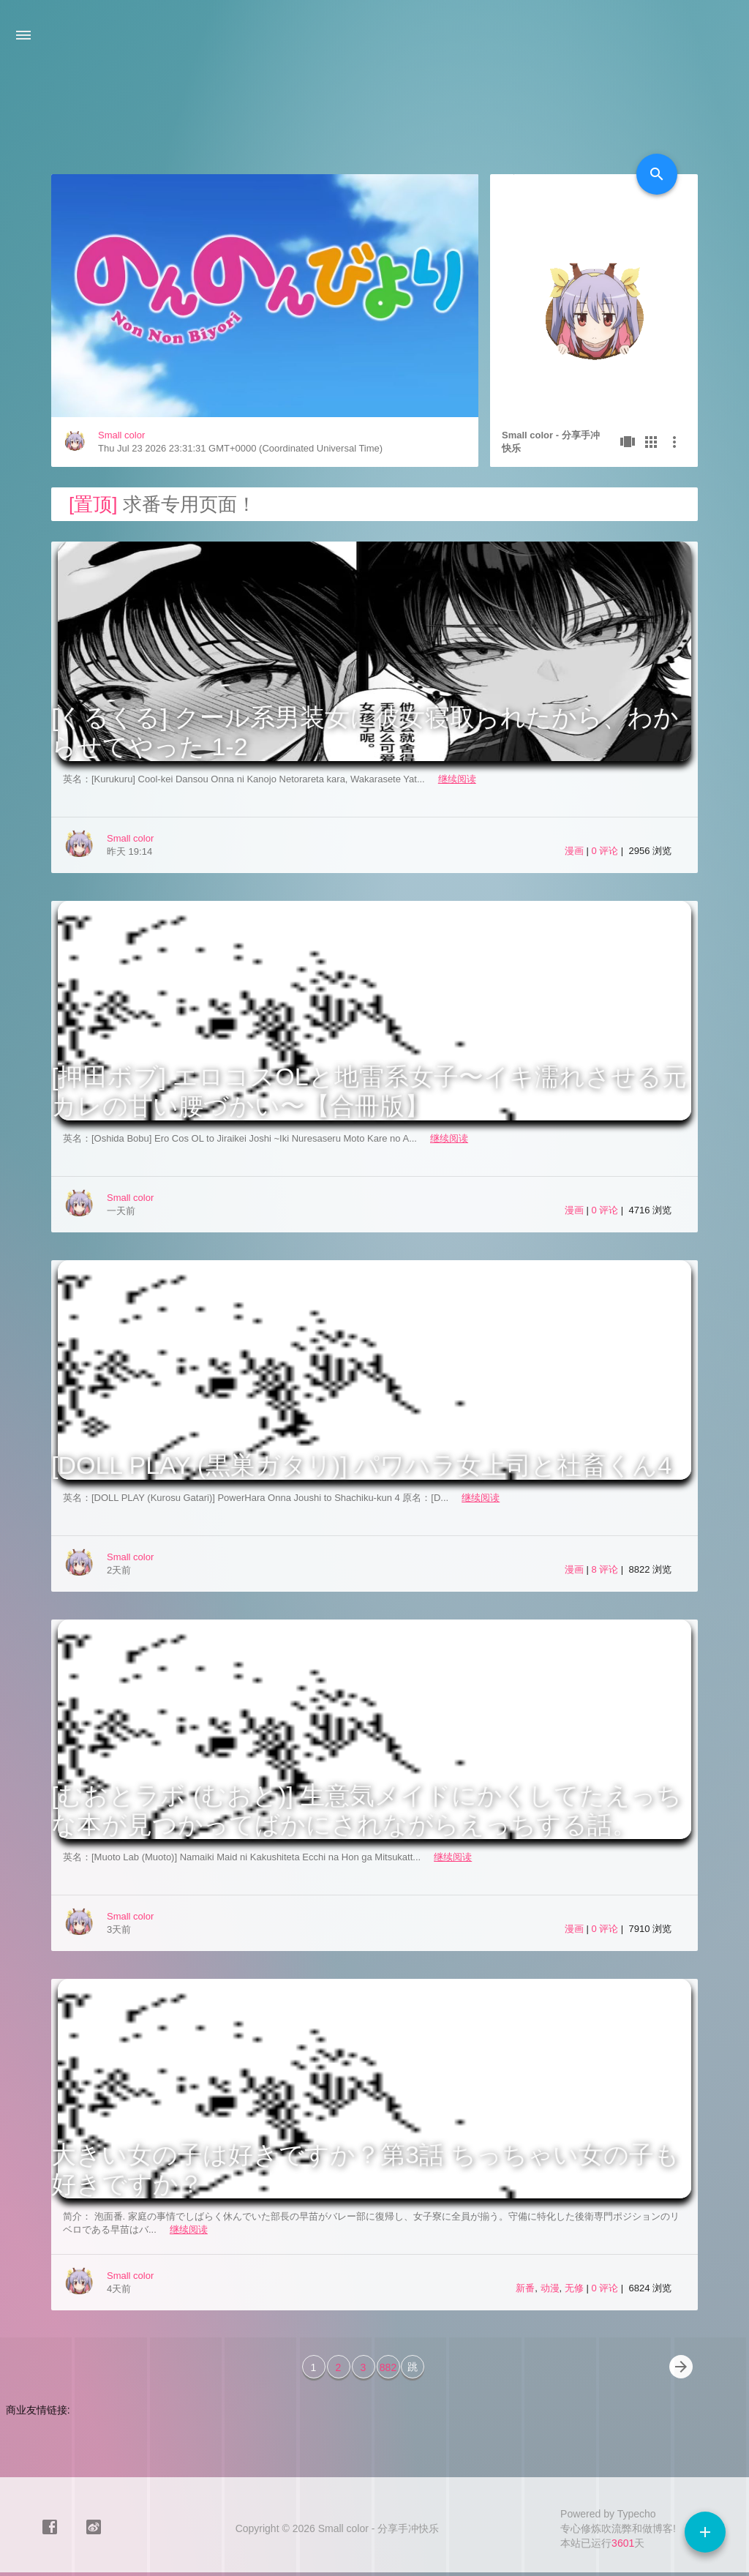 The image size is (749, 2576). What do you see at coordinates (121, 435) in the screenshot?
I see `Small color` at bounding box center [121, 435].